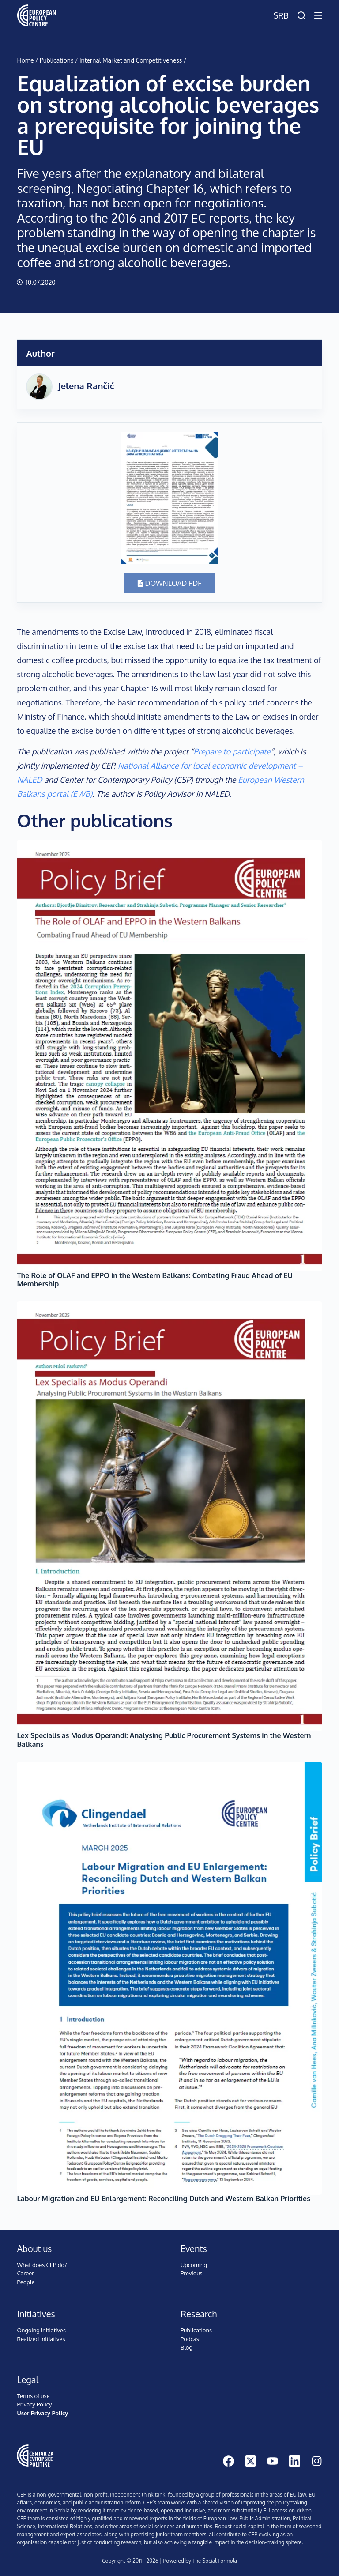  I want to click on [Facebook], so click(228, 2461).